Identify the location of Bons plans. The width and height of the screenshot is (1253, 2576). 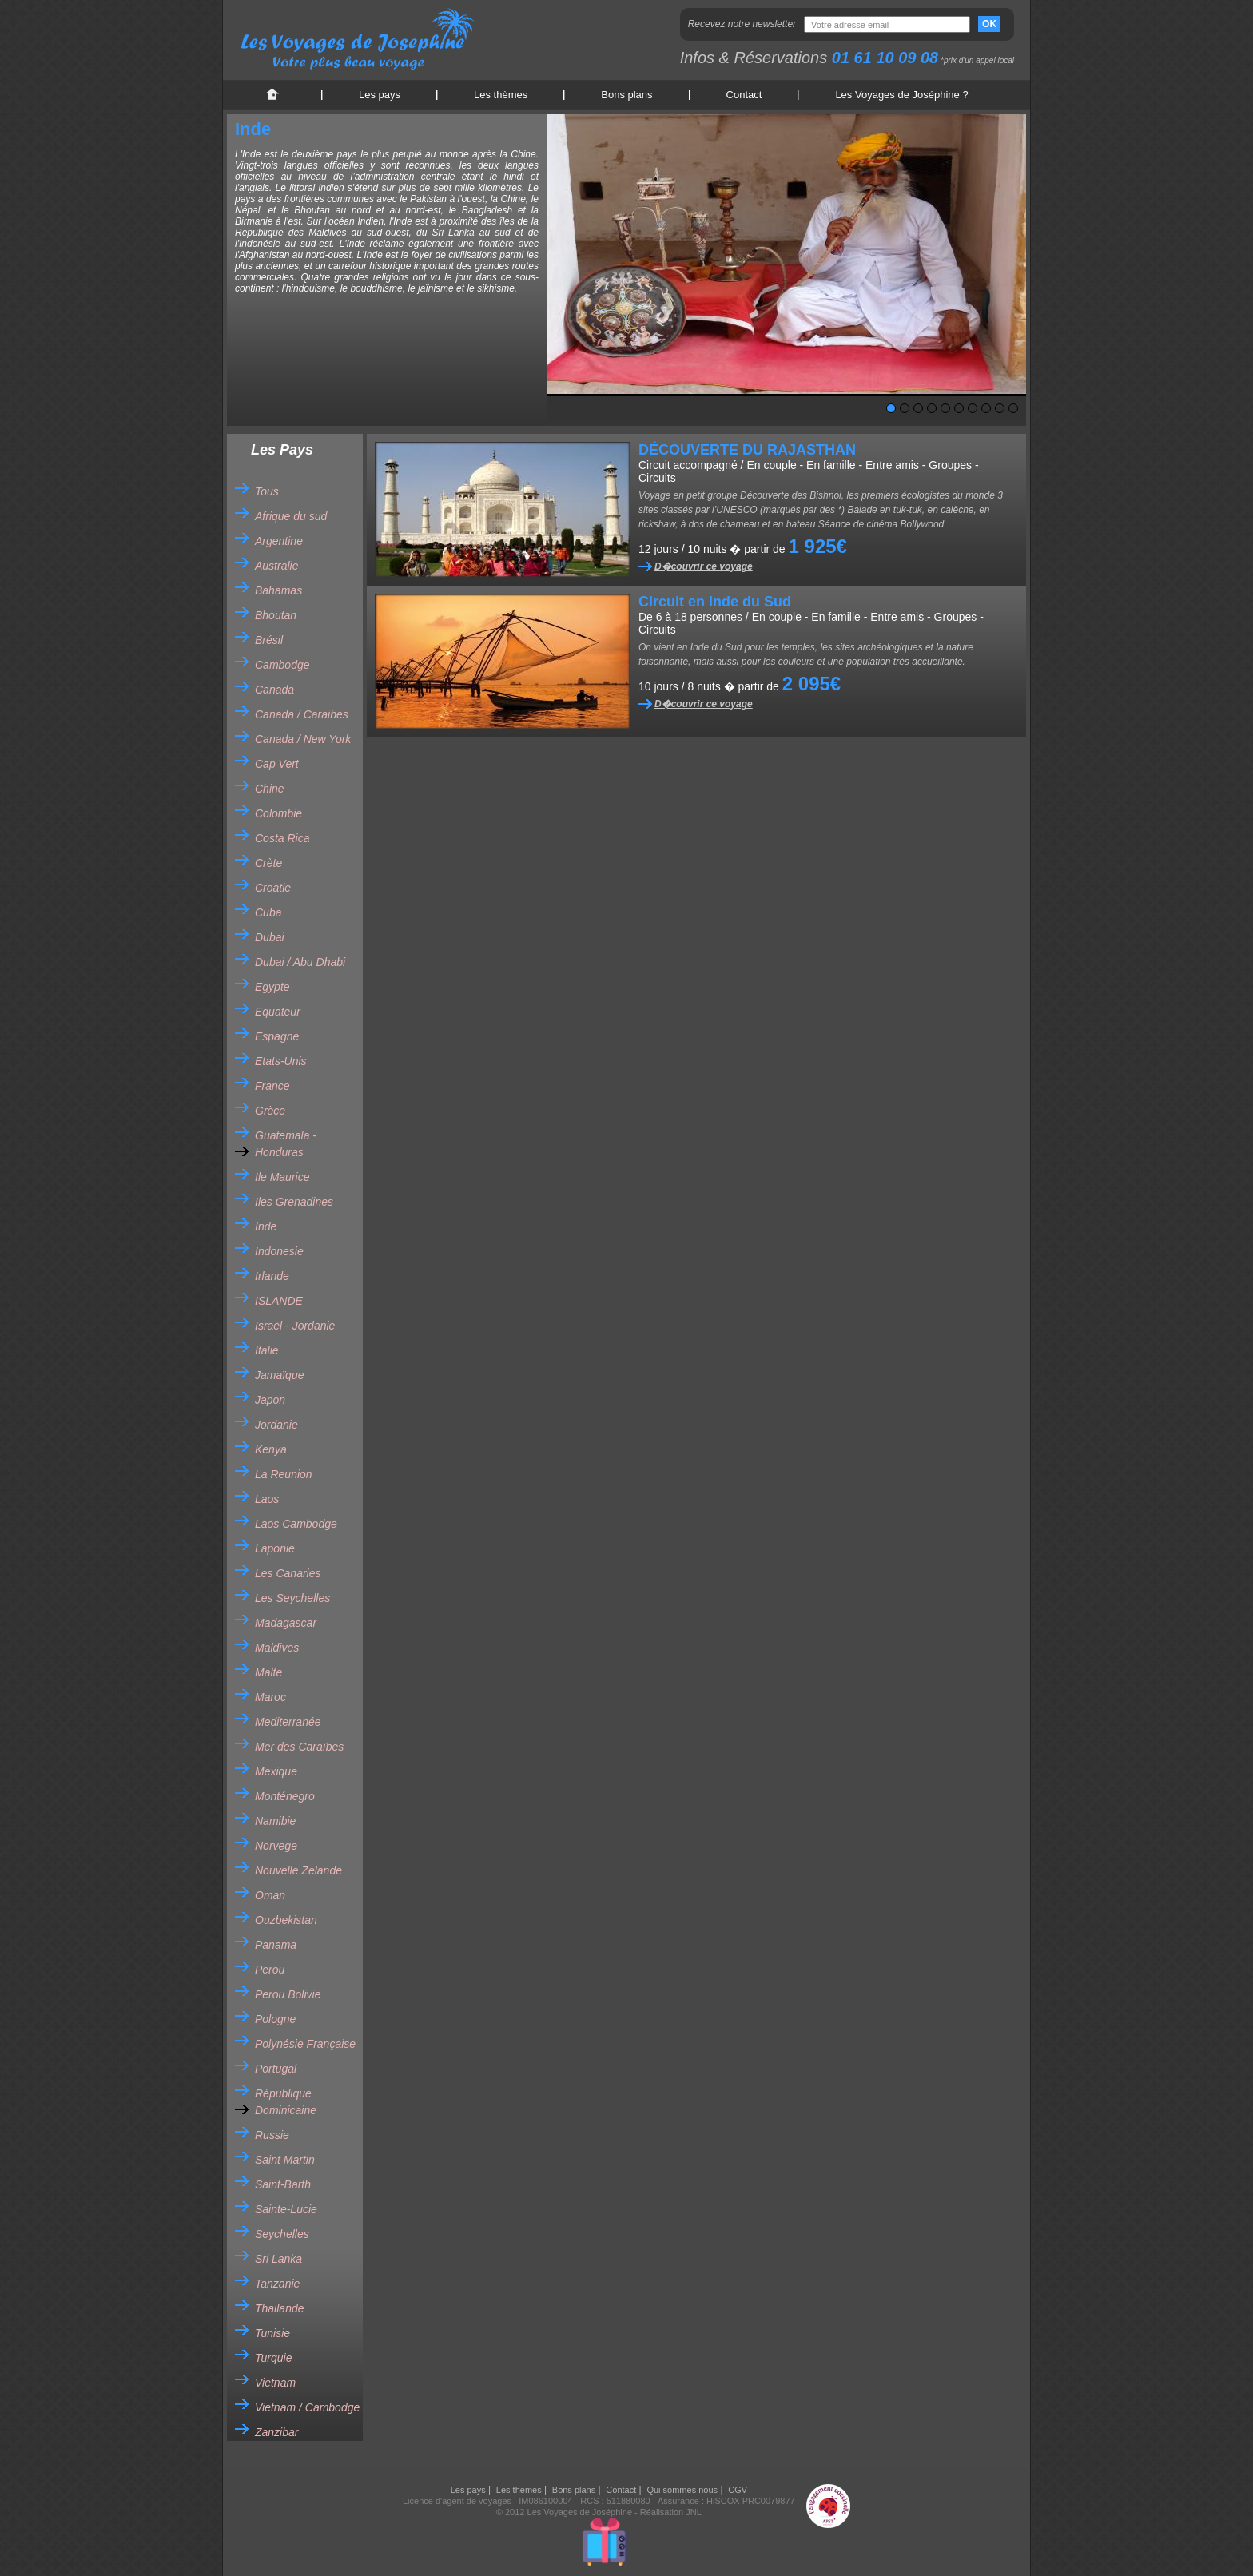
(626, 95).